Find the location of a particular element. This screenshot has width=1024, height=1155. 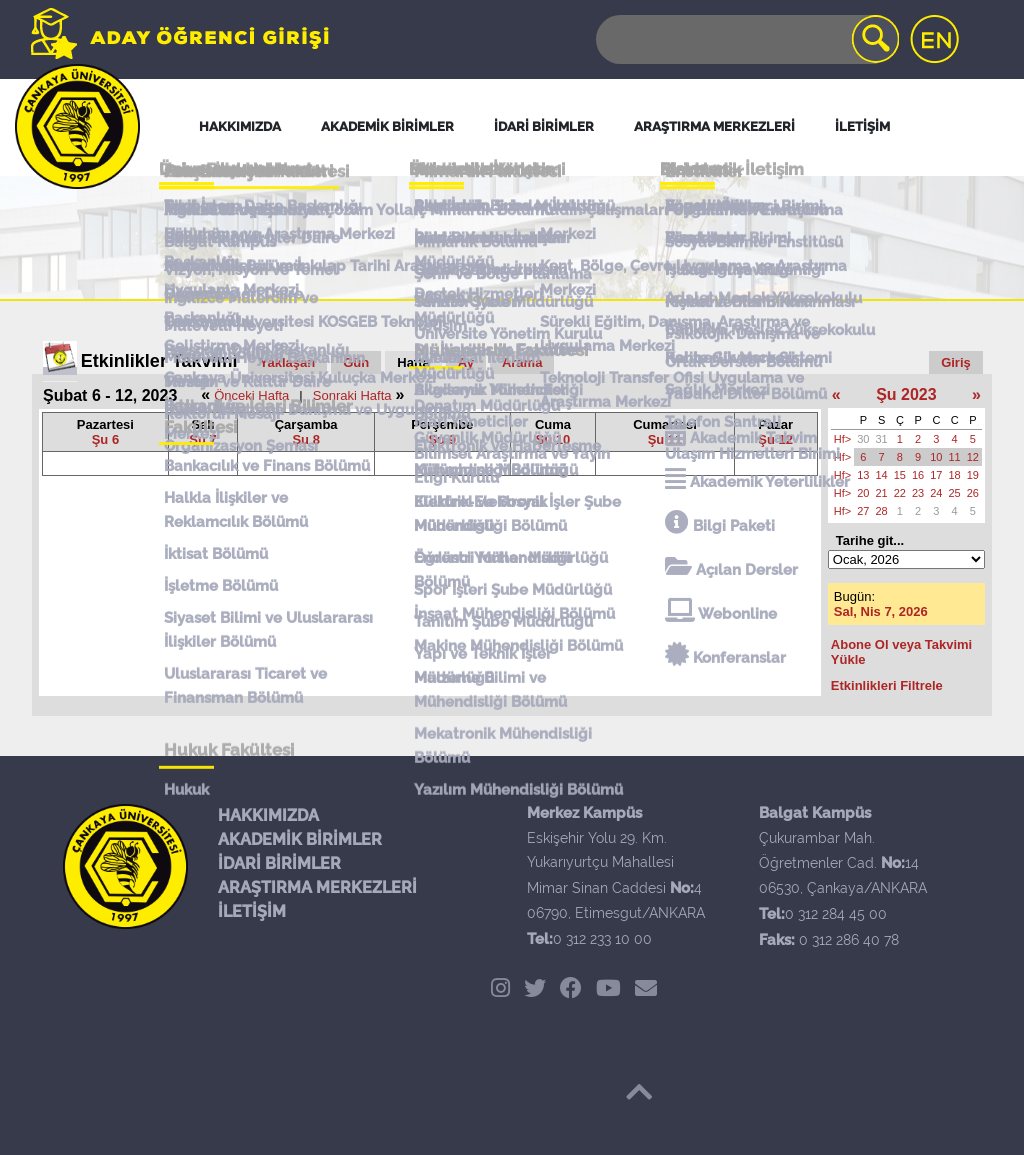

11 is located at coordinates (955, 457).